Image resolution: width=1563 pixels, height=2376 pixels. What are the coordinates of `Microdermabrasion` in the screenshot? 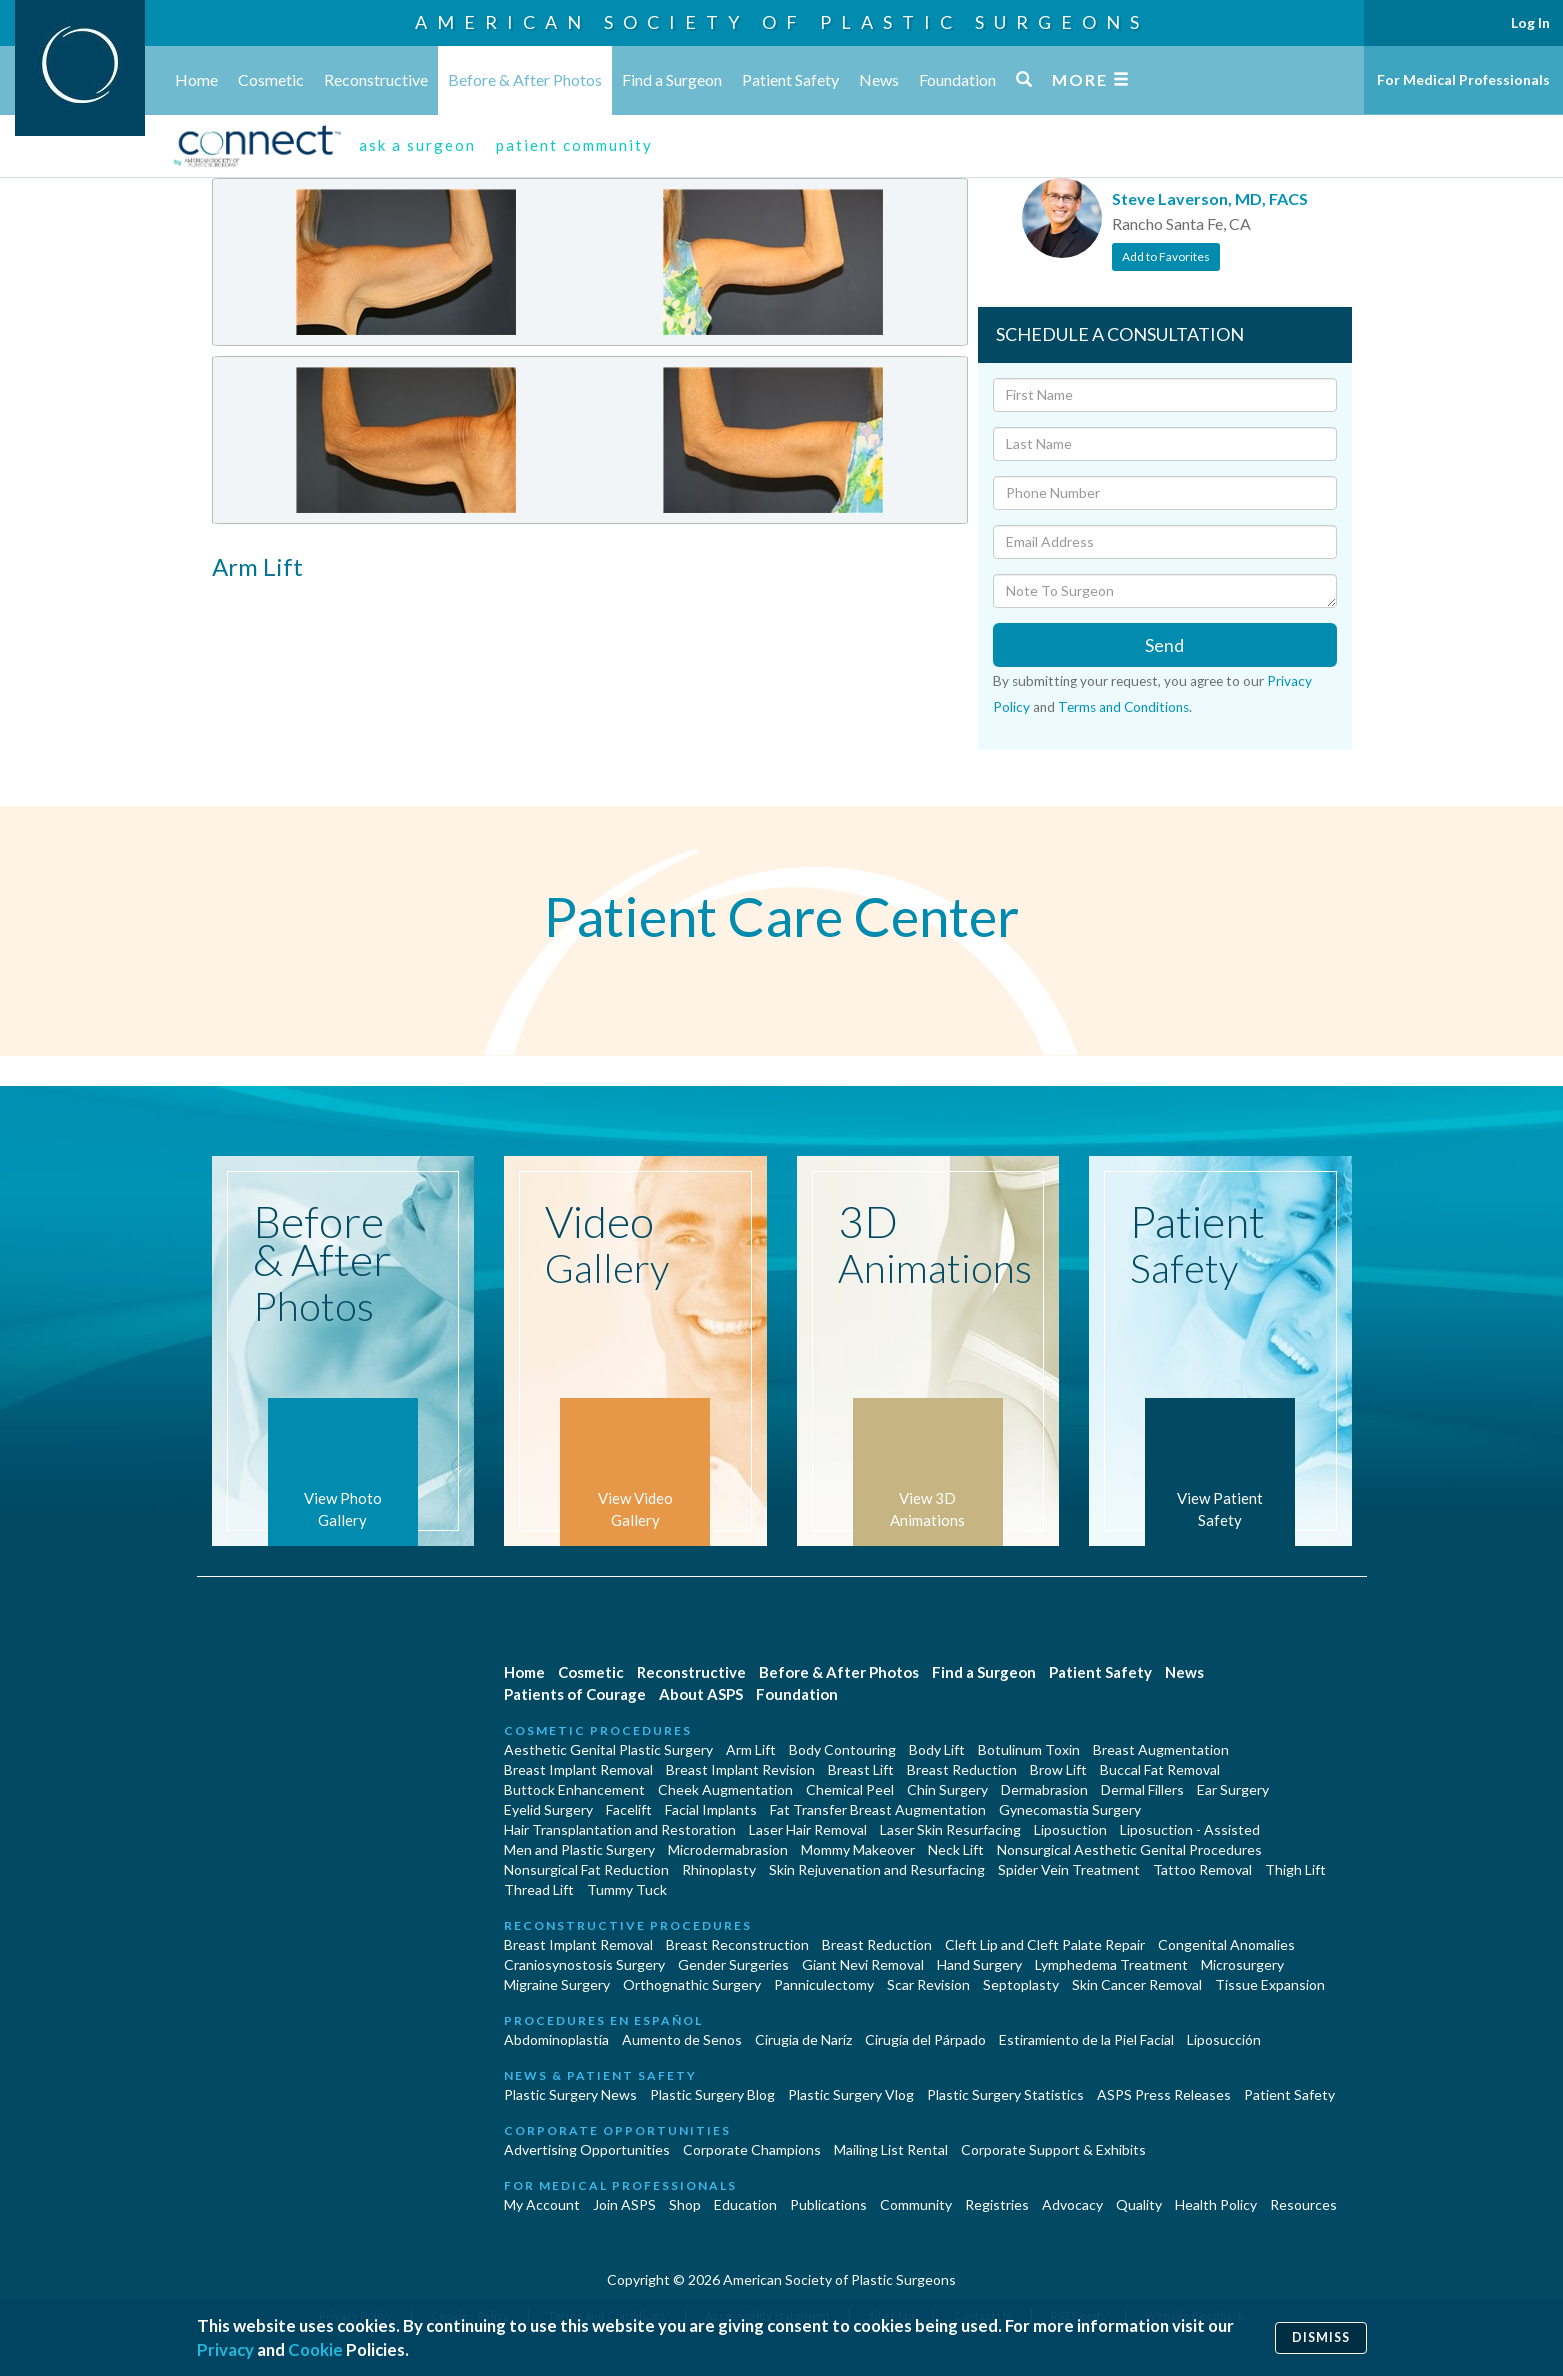 It's located at (728, 1849).